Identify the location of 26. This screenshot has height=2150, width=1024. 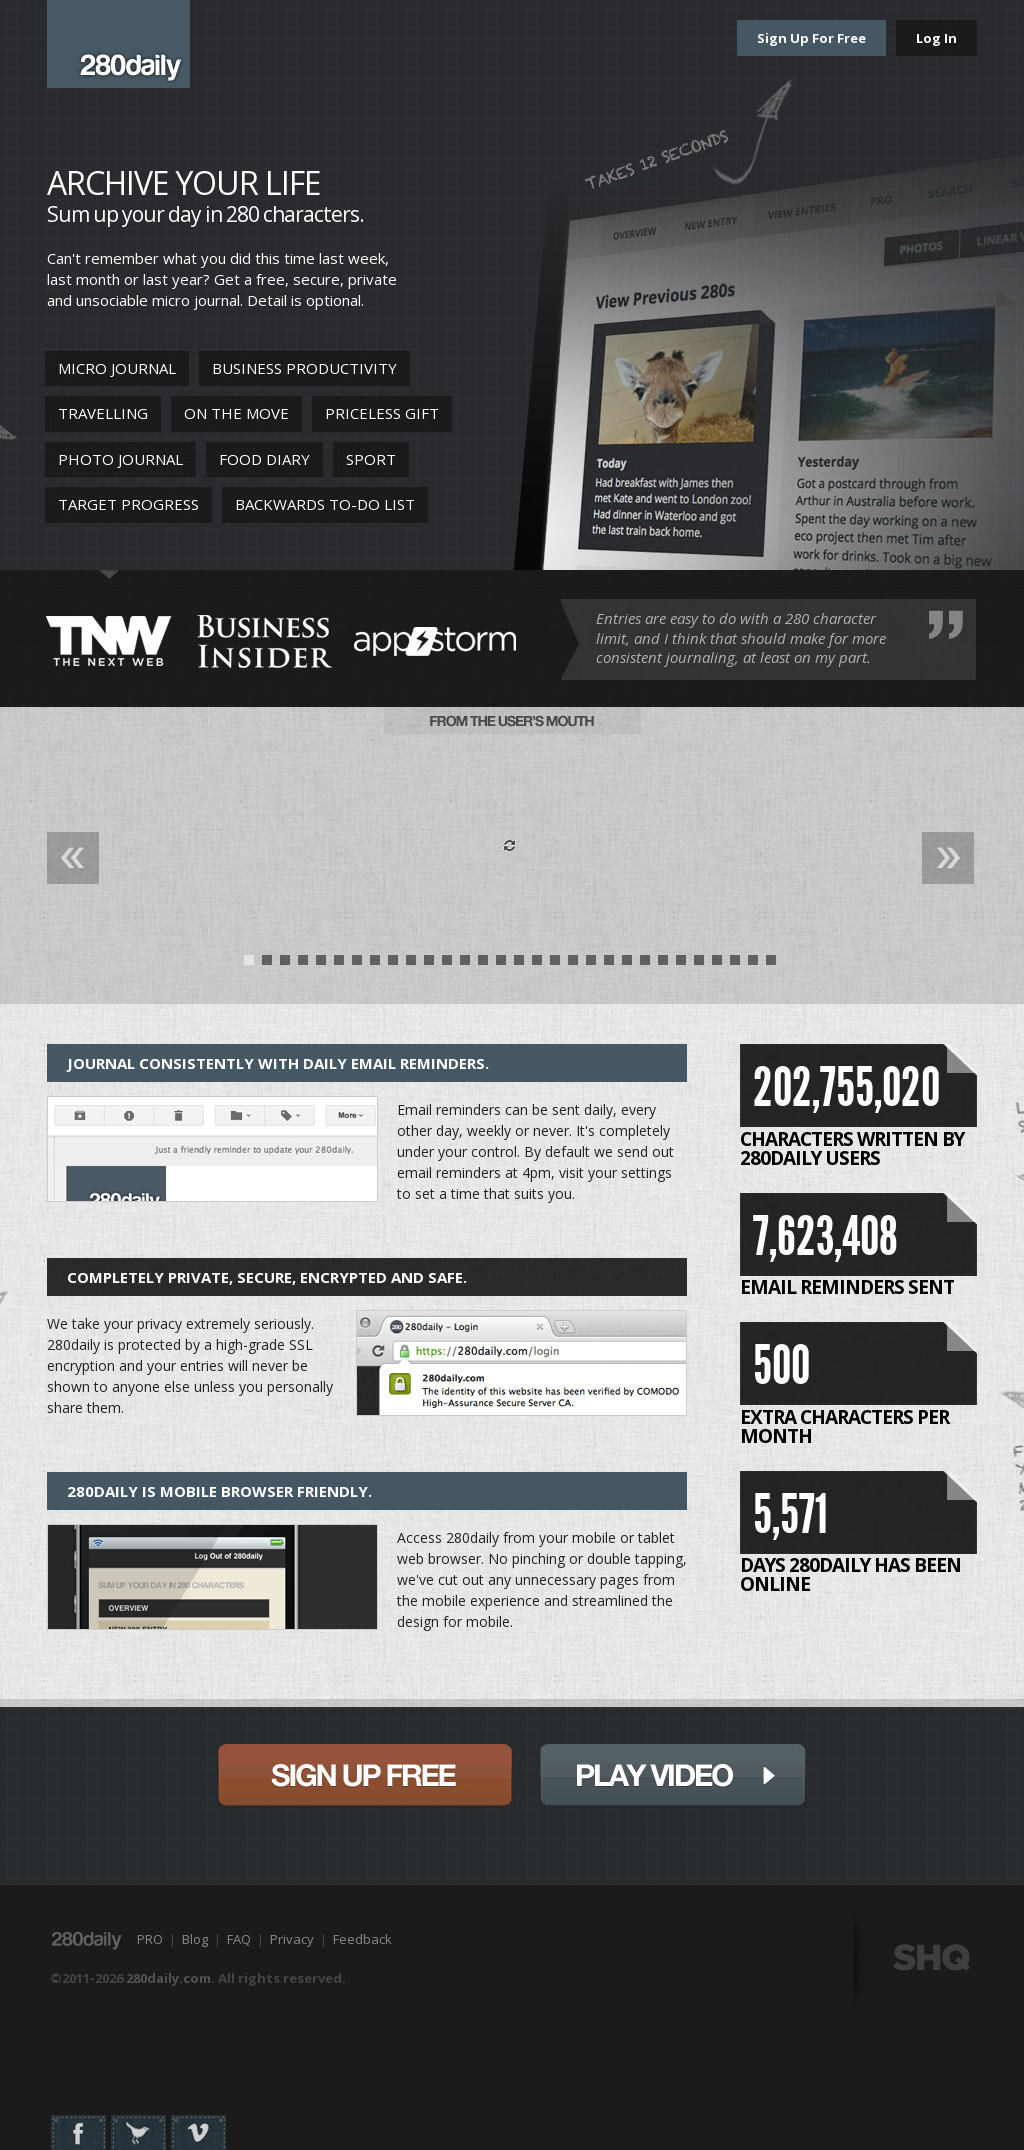
(699, 964).